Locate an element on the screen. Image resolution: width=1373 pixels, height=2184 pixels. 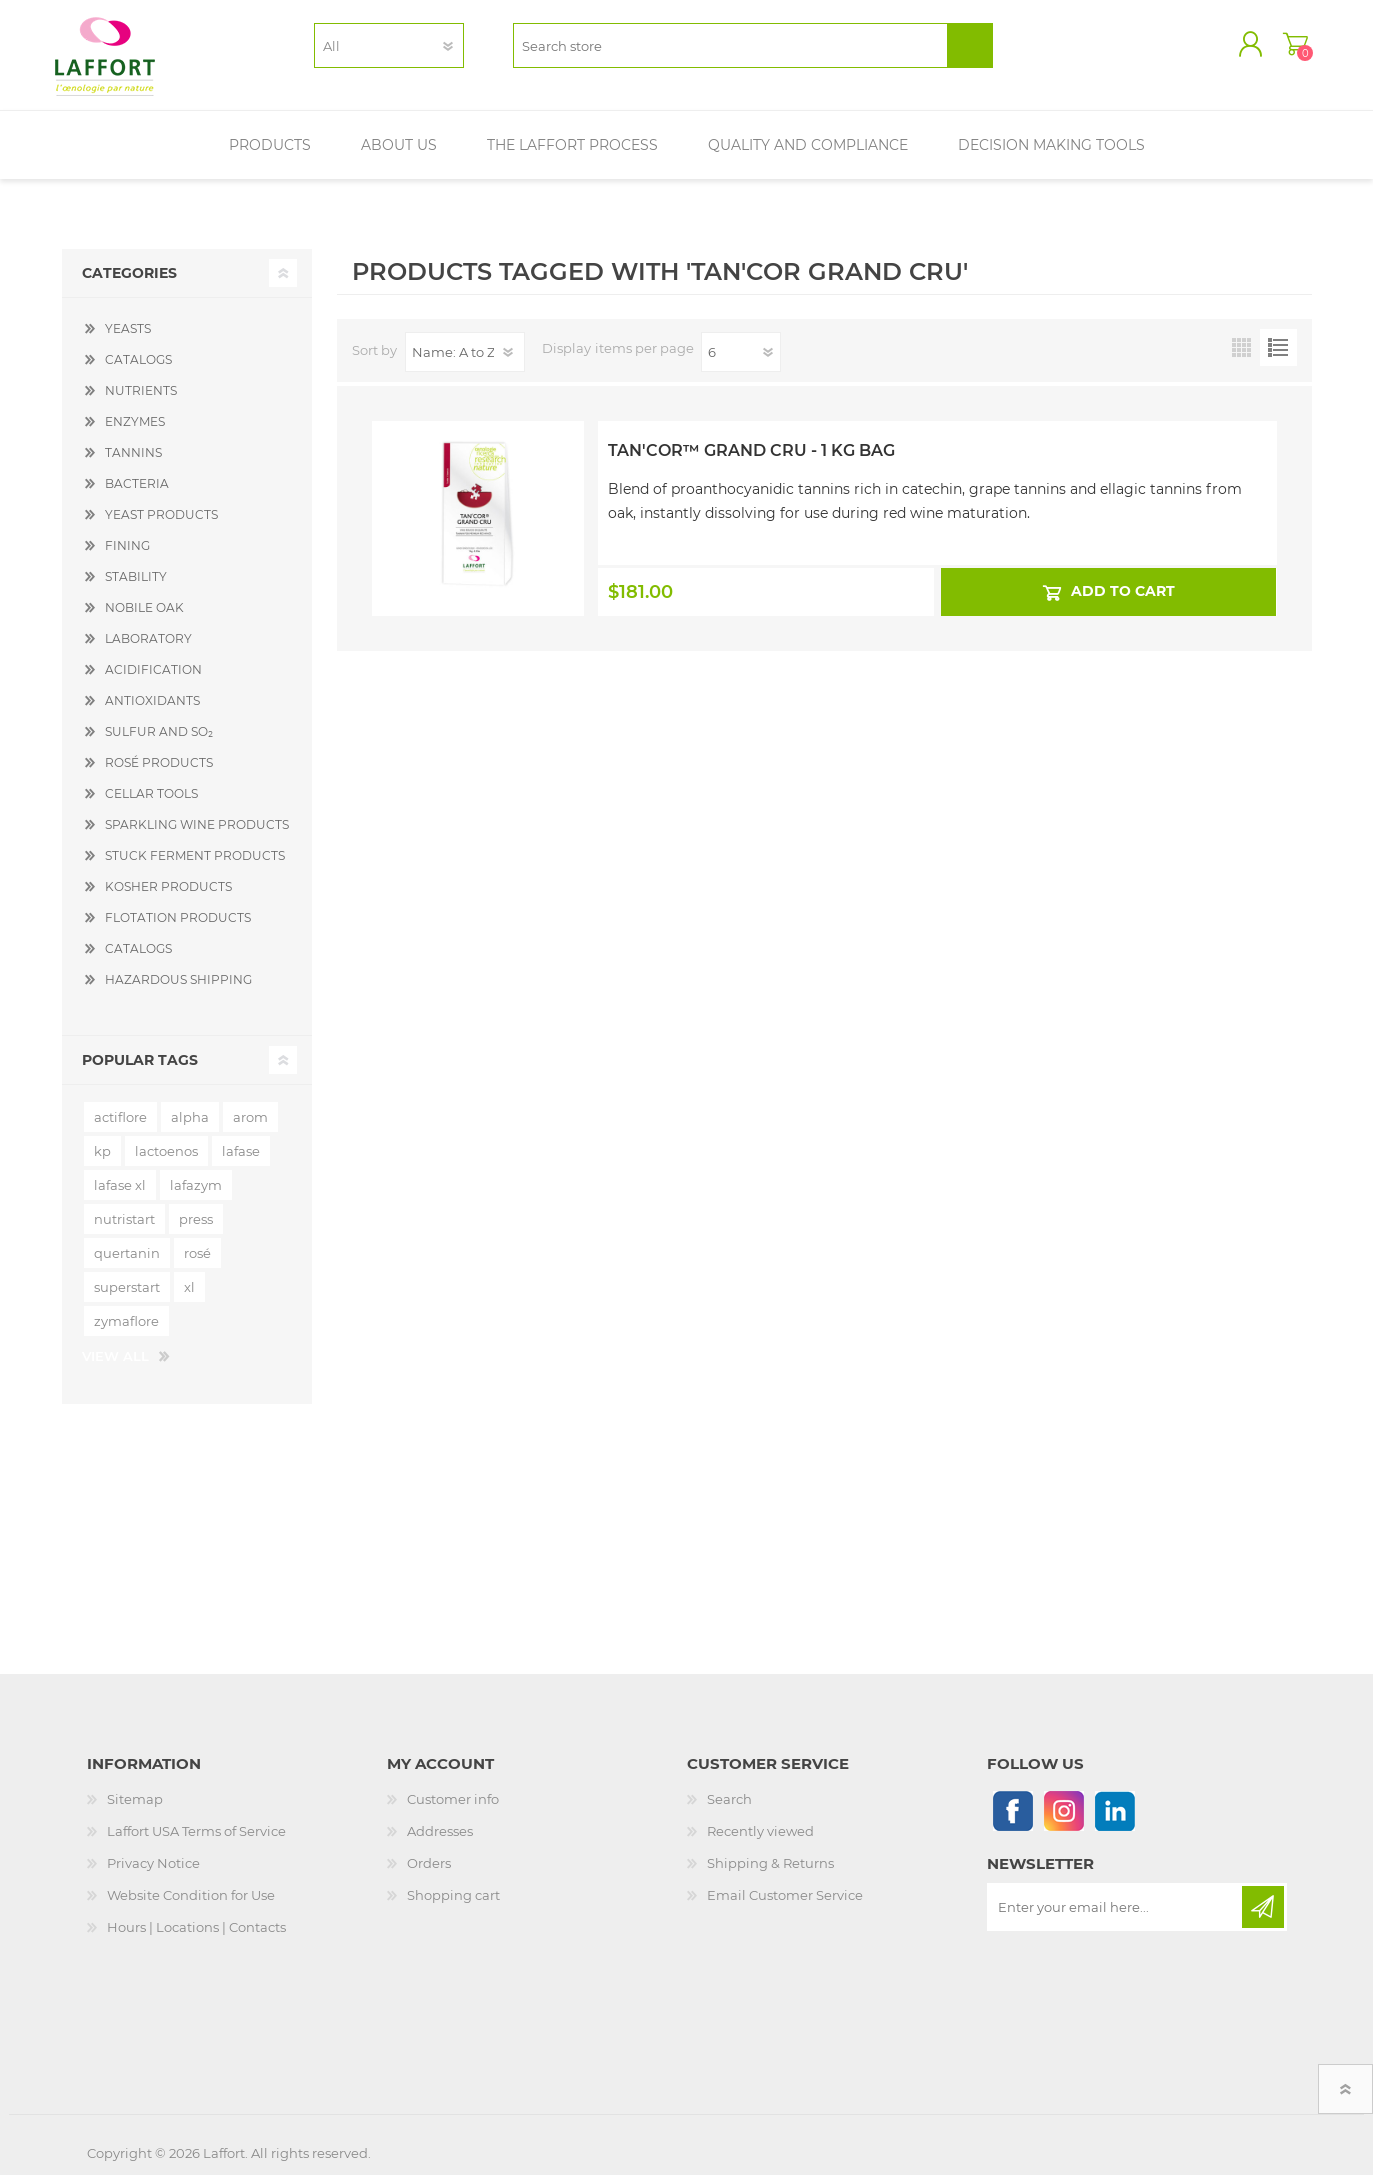
BACTERIA is located at coordinates (137, 492).